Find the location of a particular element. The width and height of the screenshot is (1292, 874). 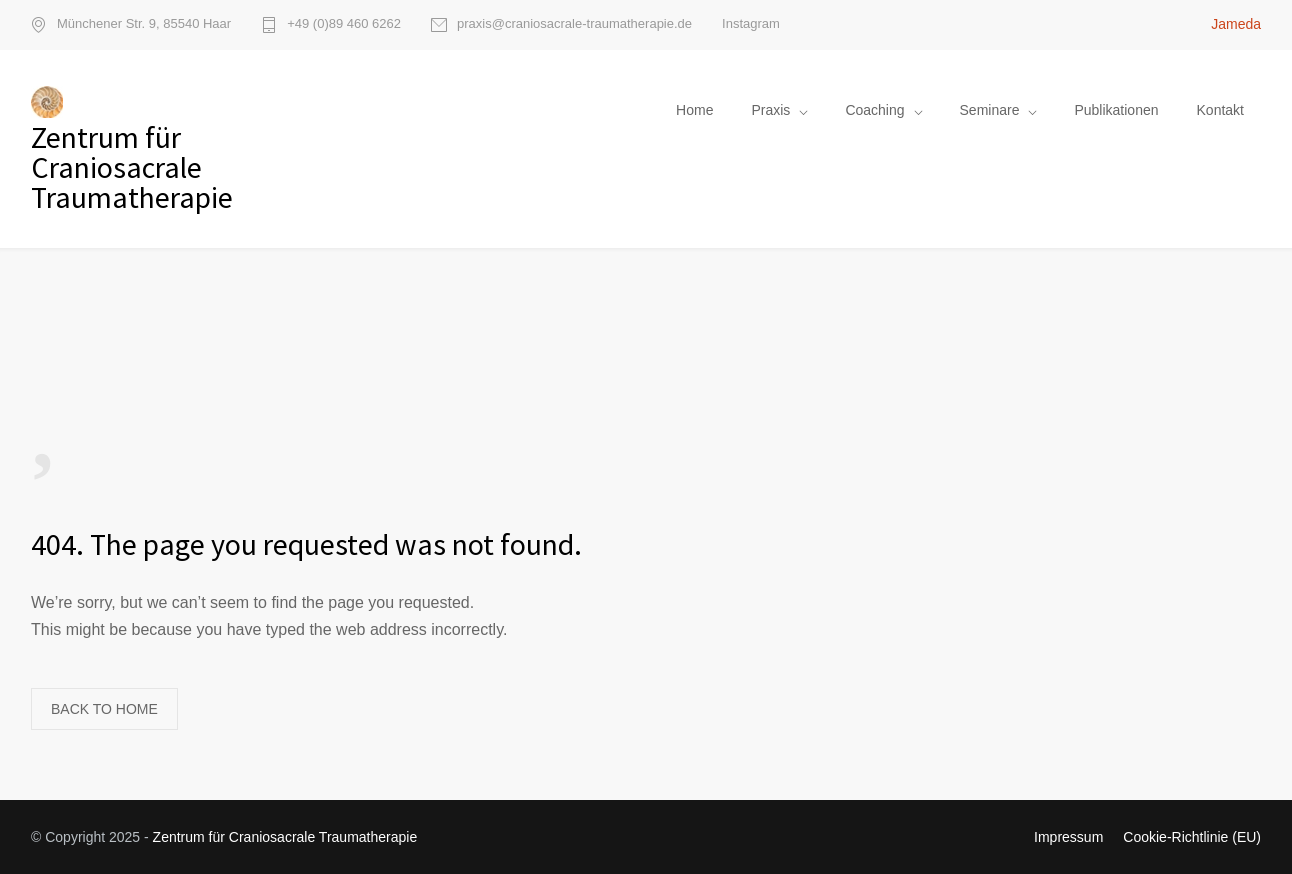

praxis@craniosacrale-traumatherapie.de is located at coordinates (574, 24).